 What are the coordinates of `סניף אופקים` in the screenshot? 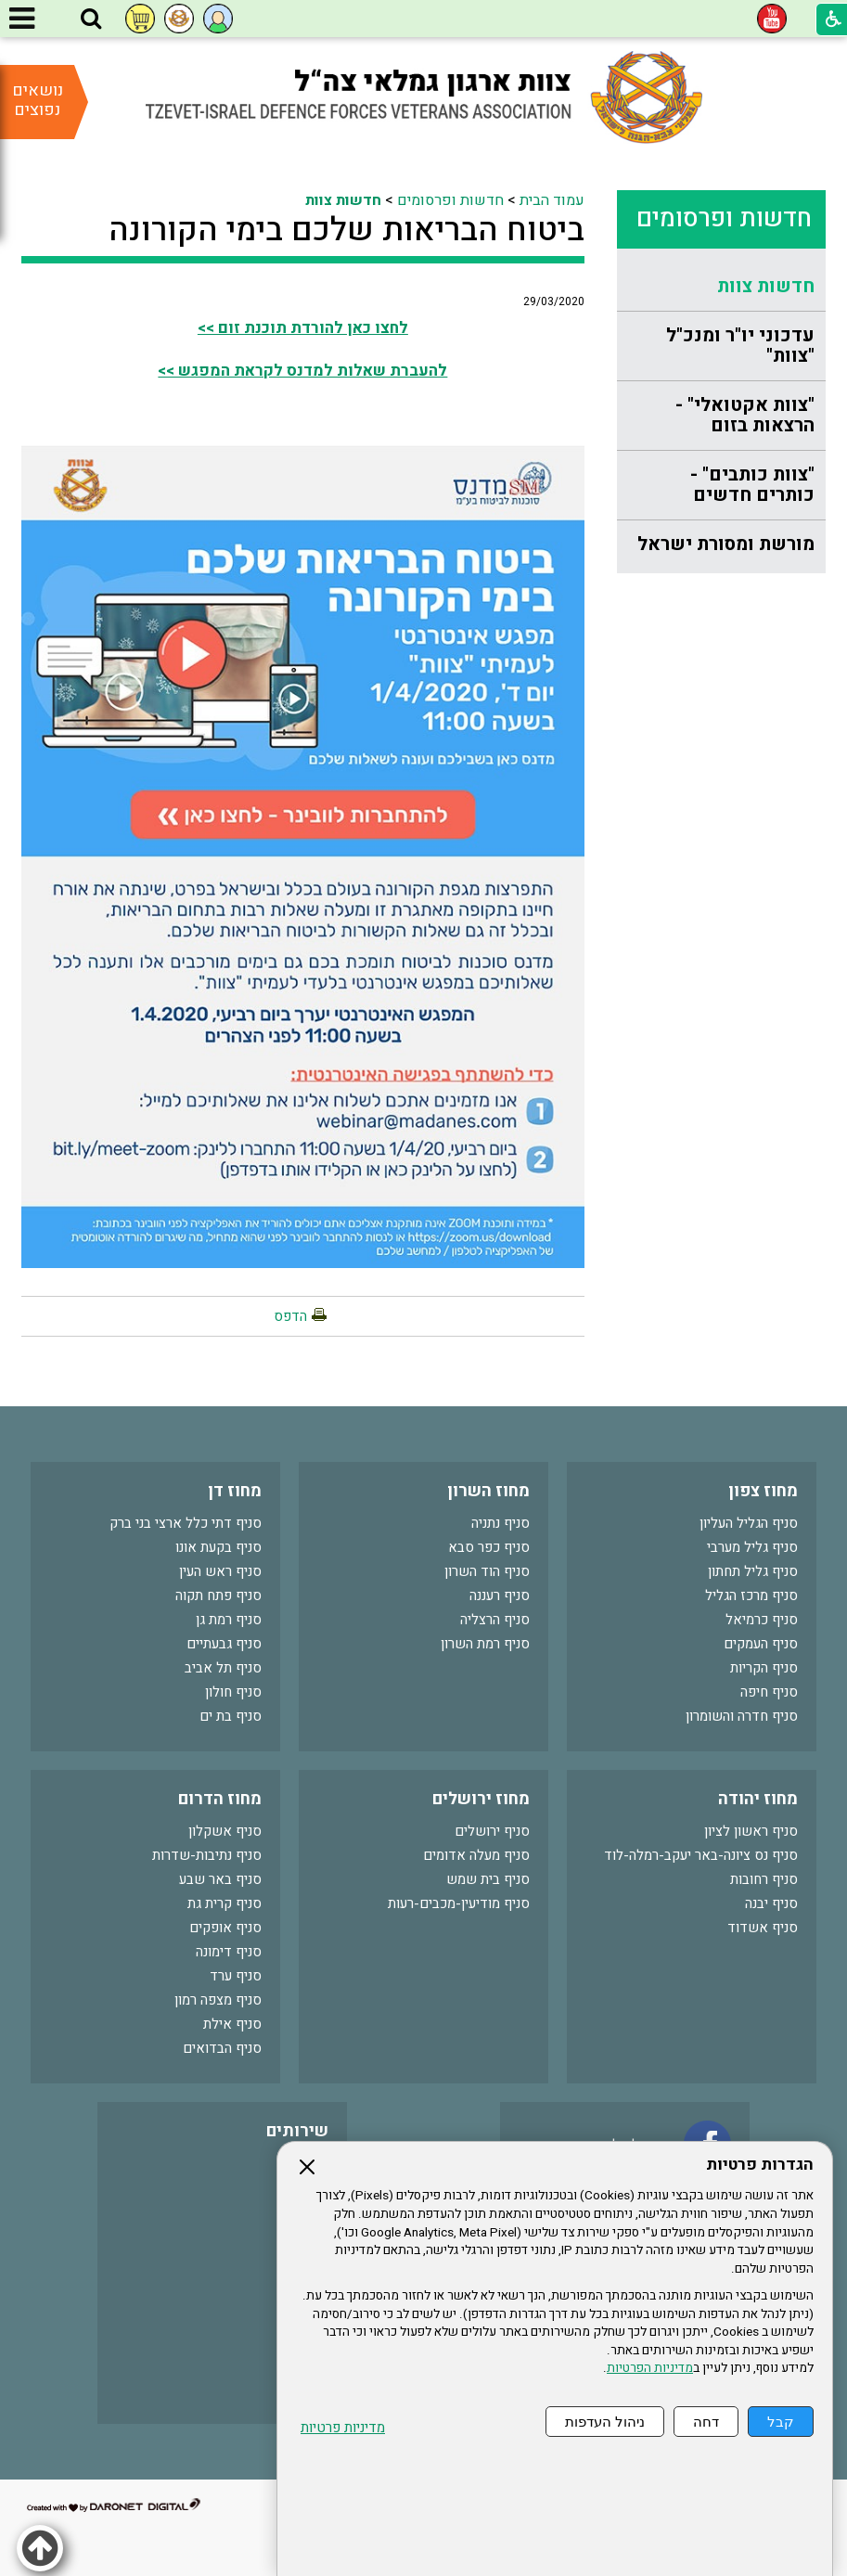 It's located at (225, 1927).